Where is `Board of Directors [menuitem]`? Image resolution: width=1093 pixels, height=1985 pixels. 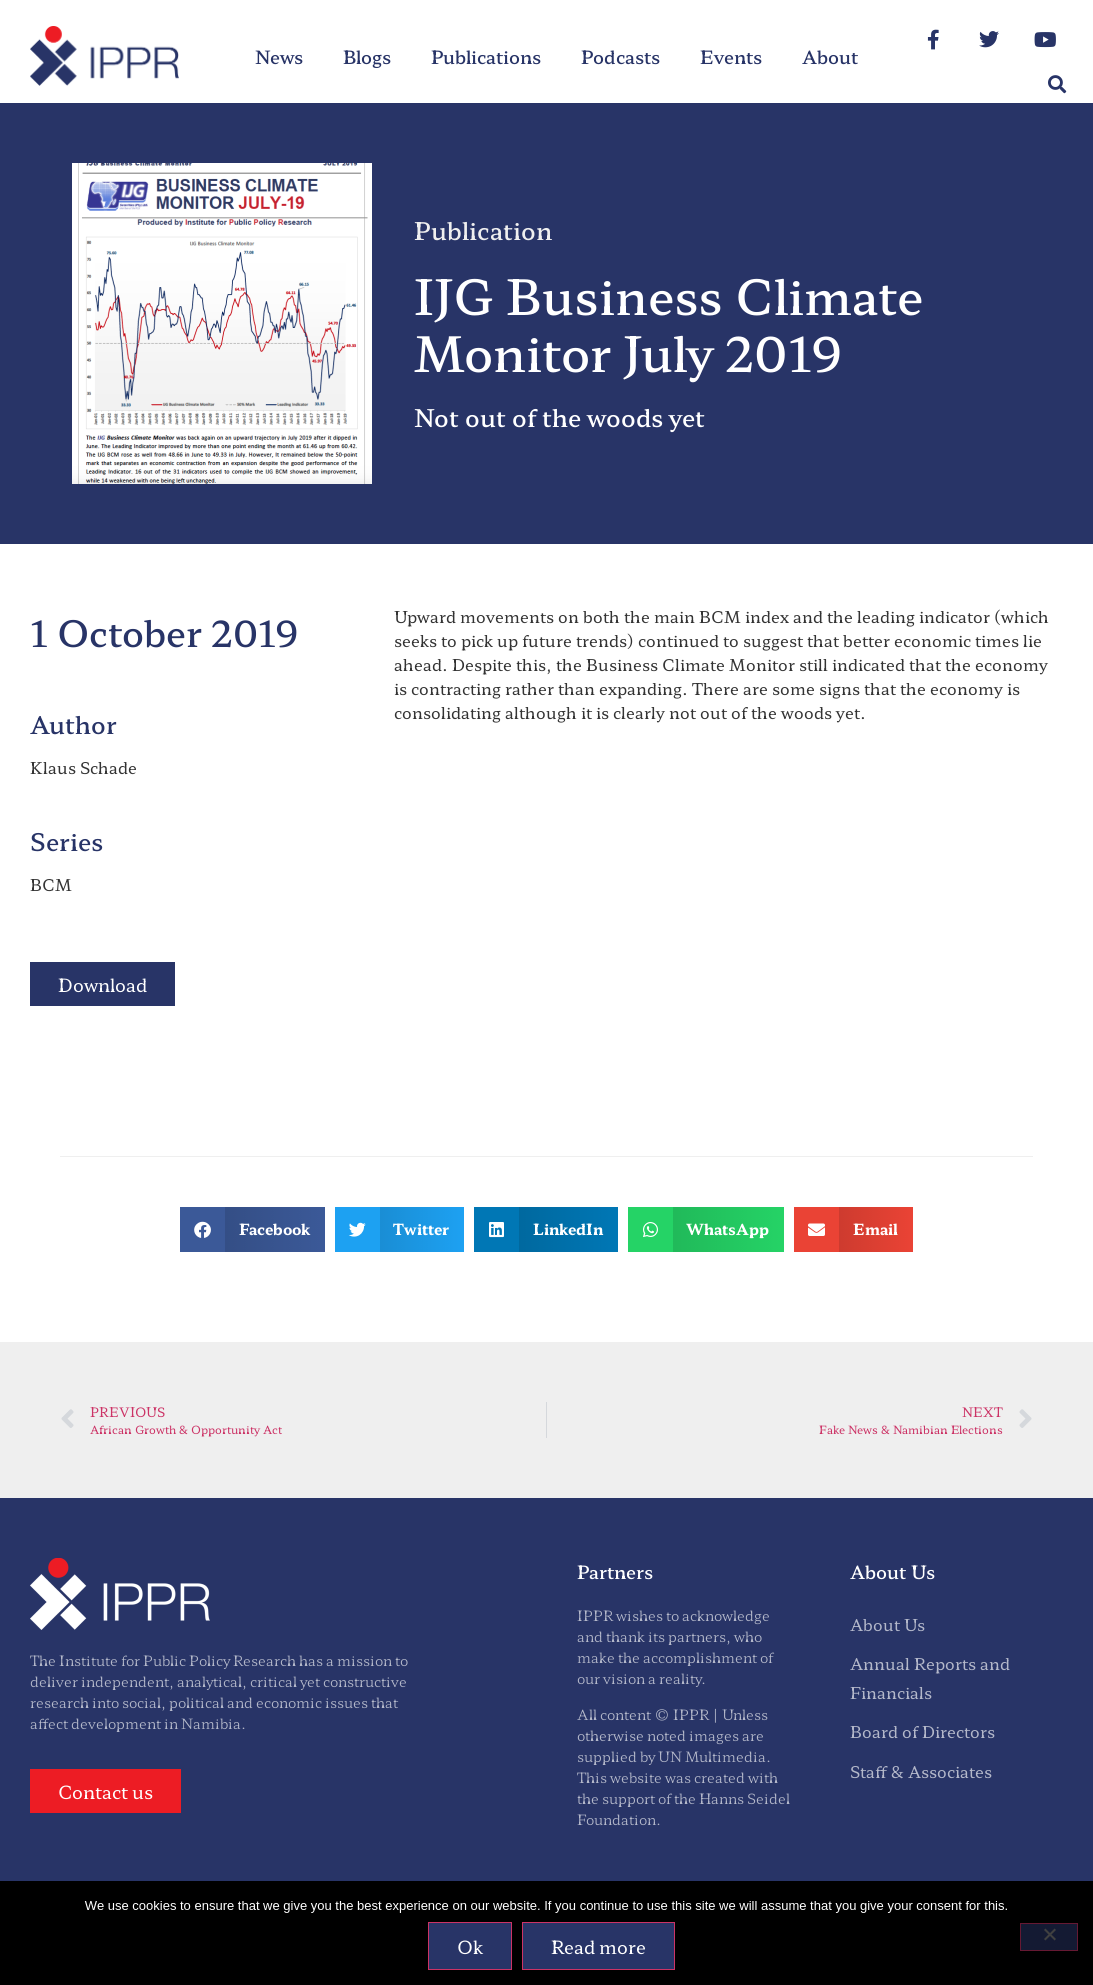
Board of Directors [menuitem] is located at coordinates (922, 1731).